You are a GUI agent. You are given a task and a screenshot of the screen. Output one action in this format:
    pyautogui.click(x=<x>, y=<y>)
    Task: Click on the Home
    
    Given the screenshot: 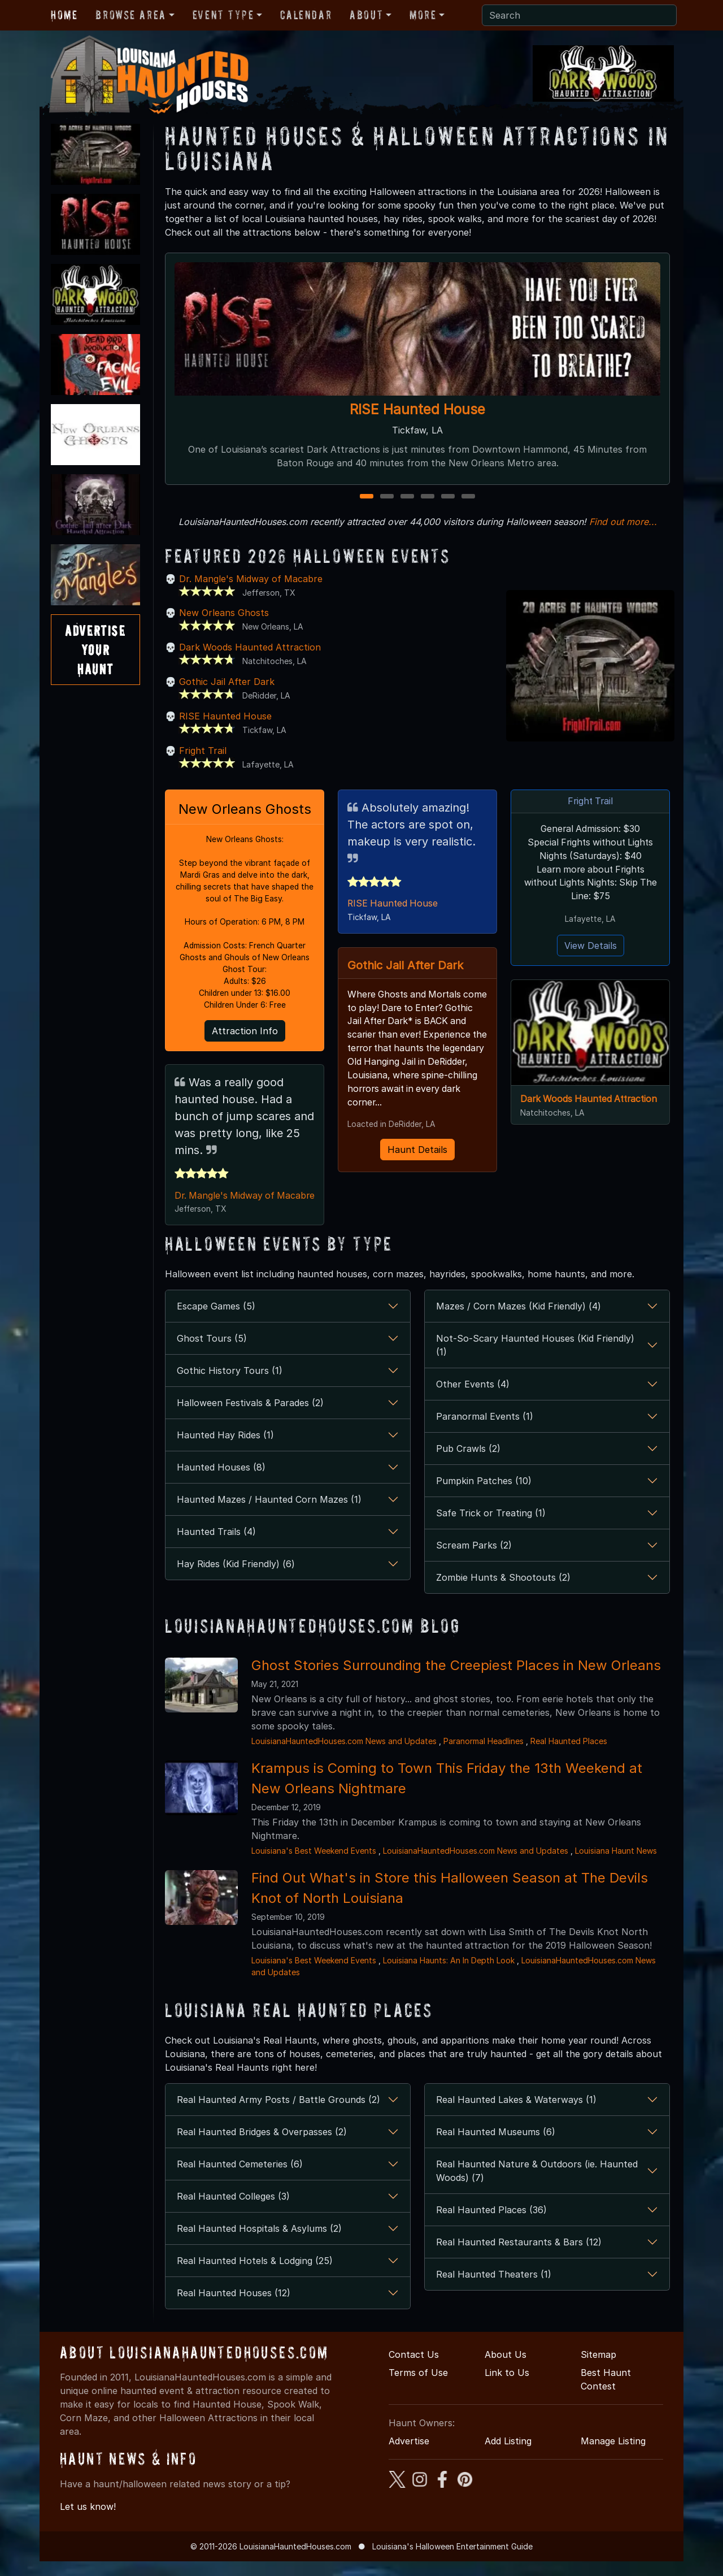 What is the action you would take?
    pyautogui.click(x=64, y=14)
    